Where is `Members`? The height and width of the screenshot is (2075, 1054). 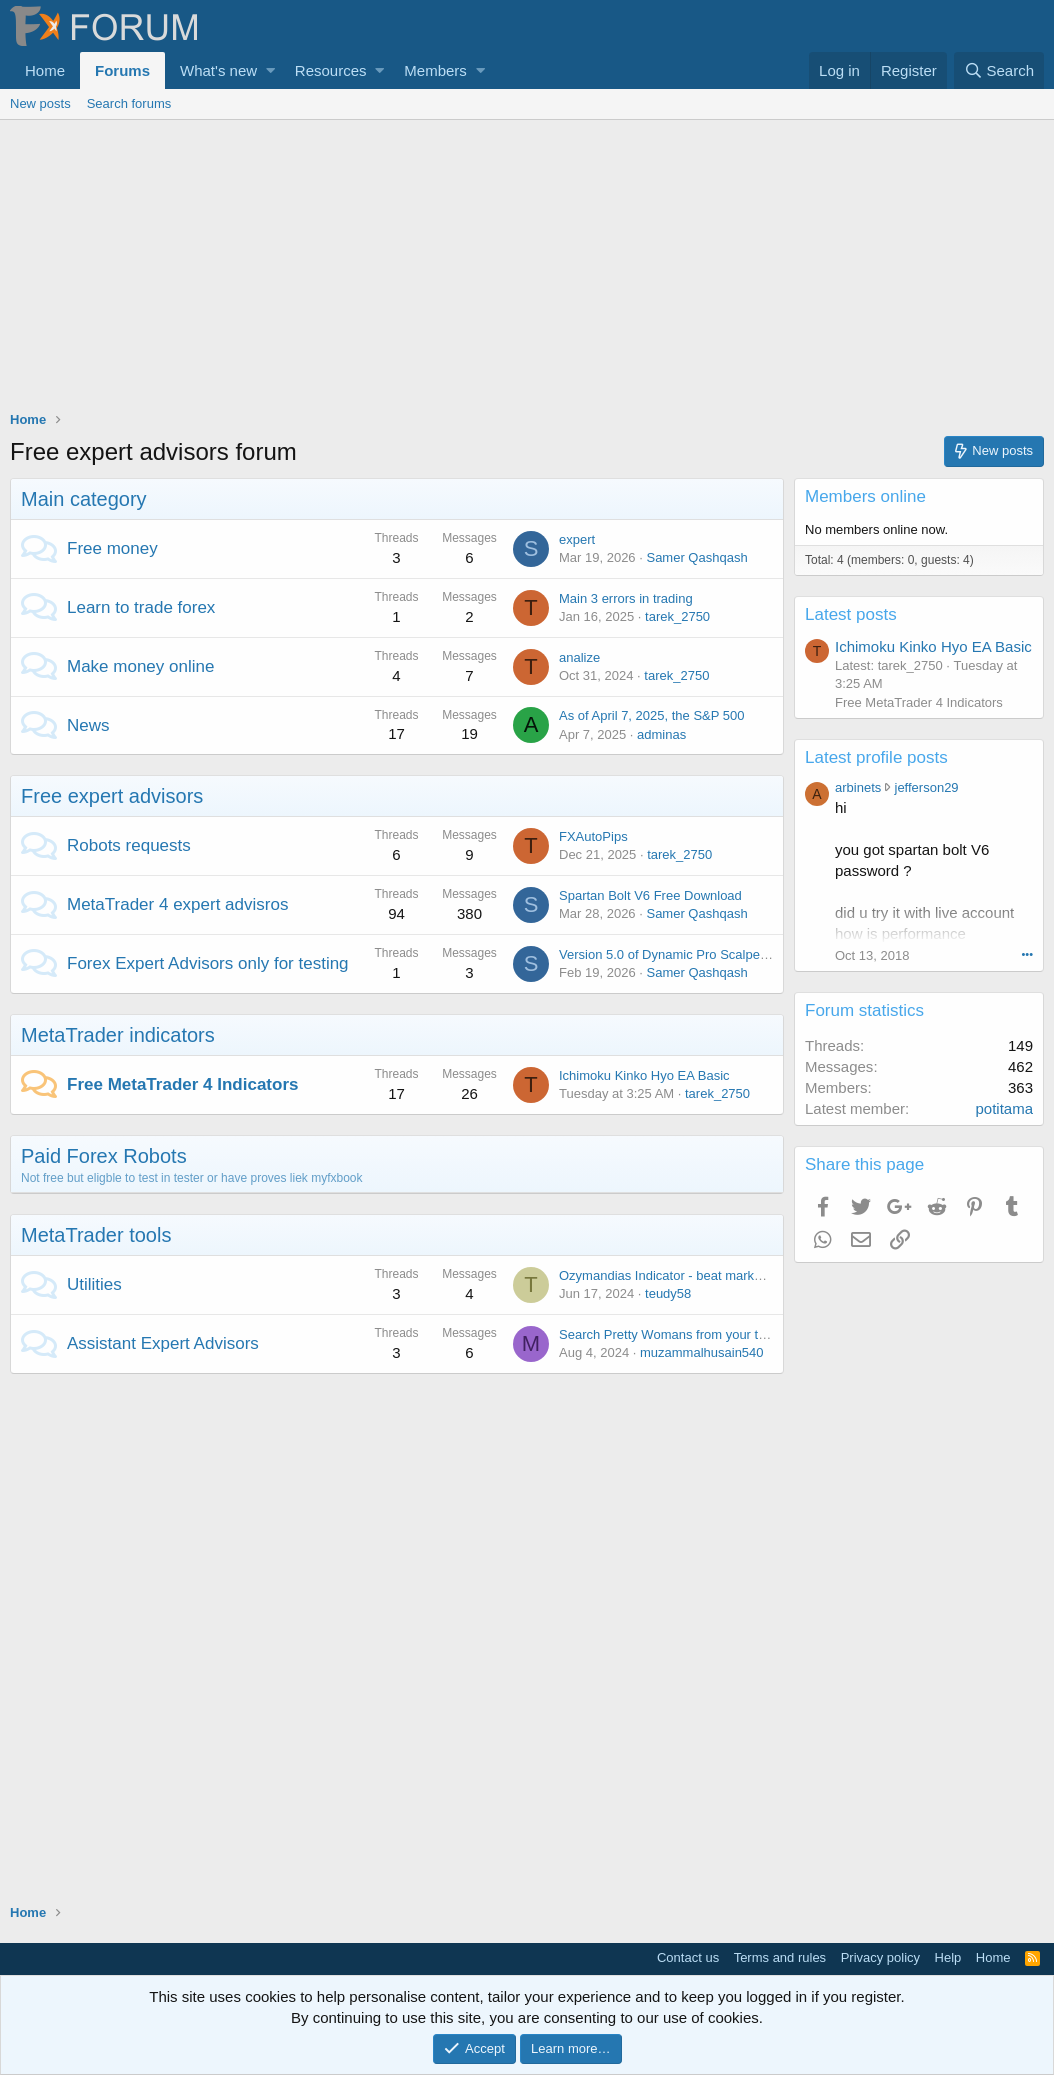 Members is located at coordinates (435, 70).